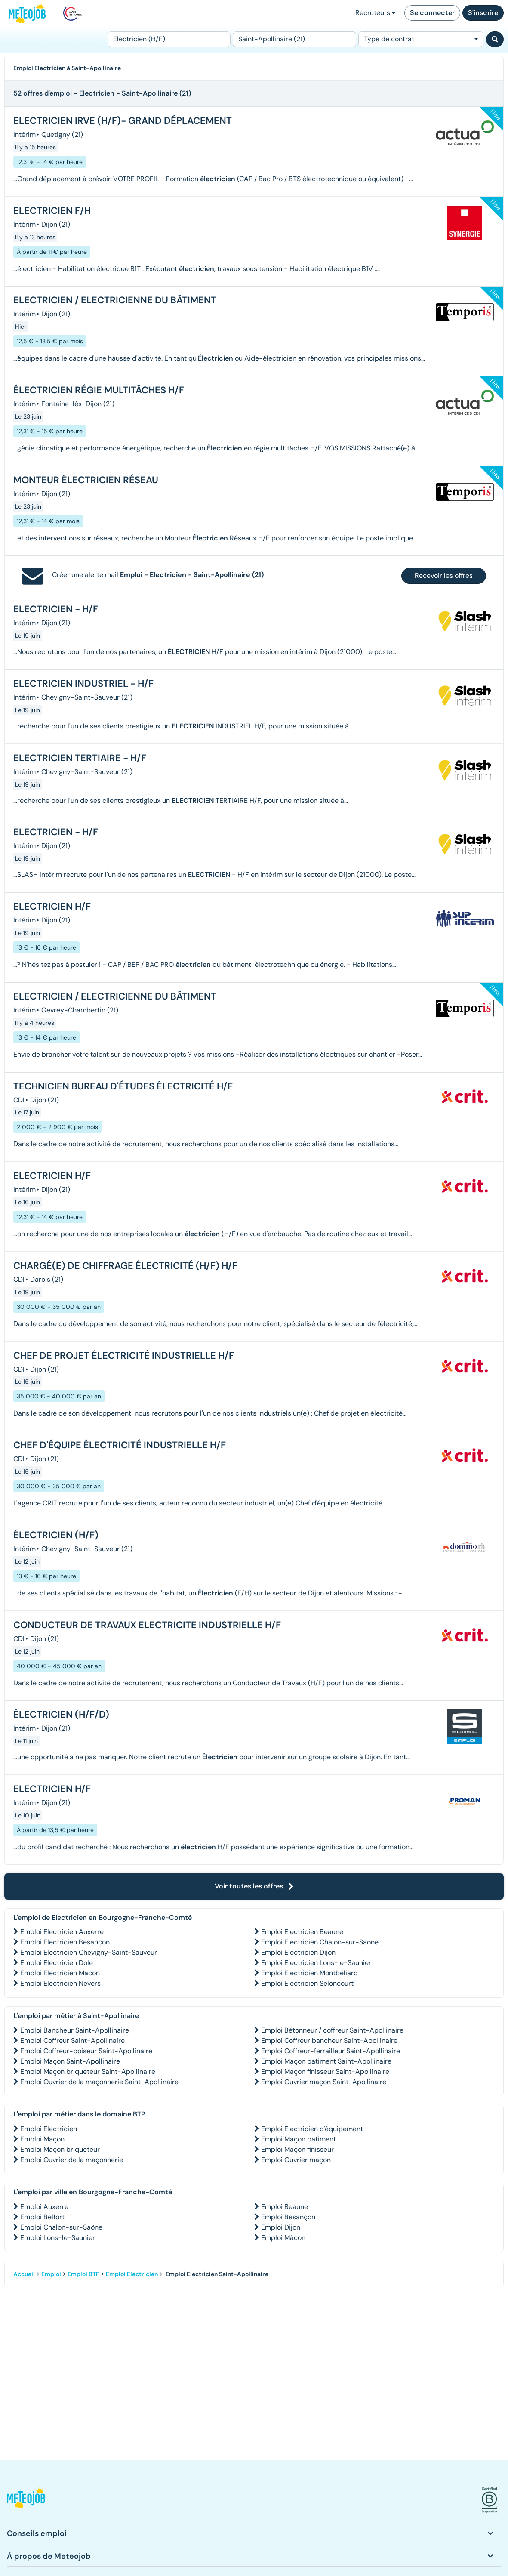  I want to click on Emploi, so click(51, 2274).